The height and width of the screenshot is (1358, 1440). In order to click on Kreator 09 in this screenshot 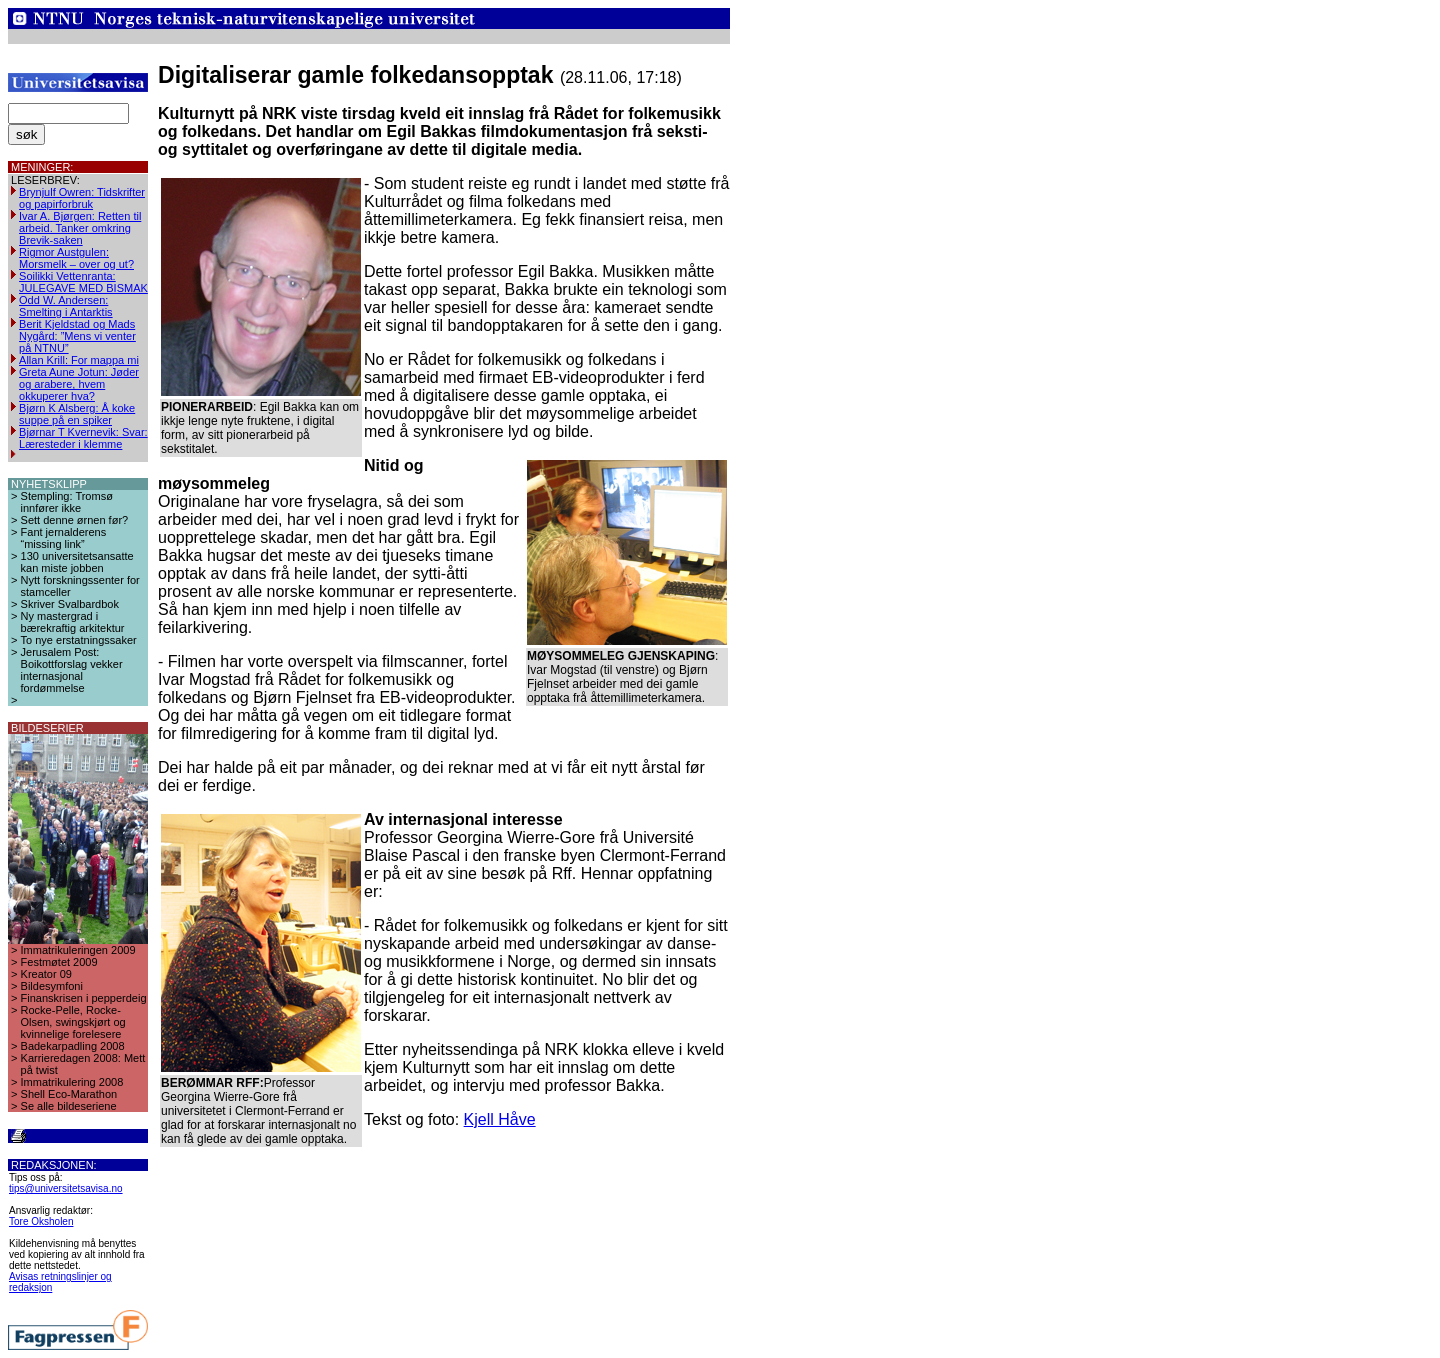, I will do `click(46, 974)`.